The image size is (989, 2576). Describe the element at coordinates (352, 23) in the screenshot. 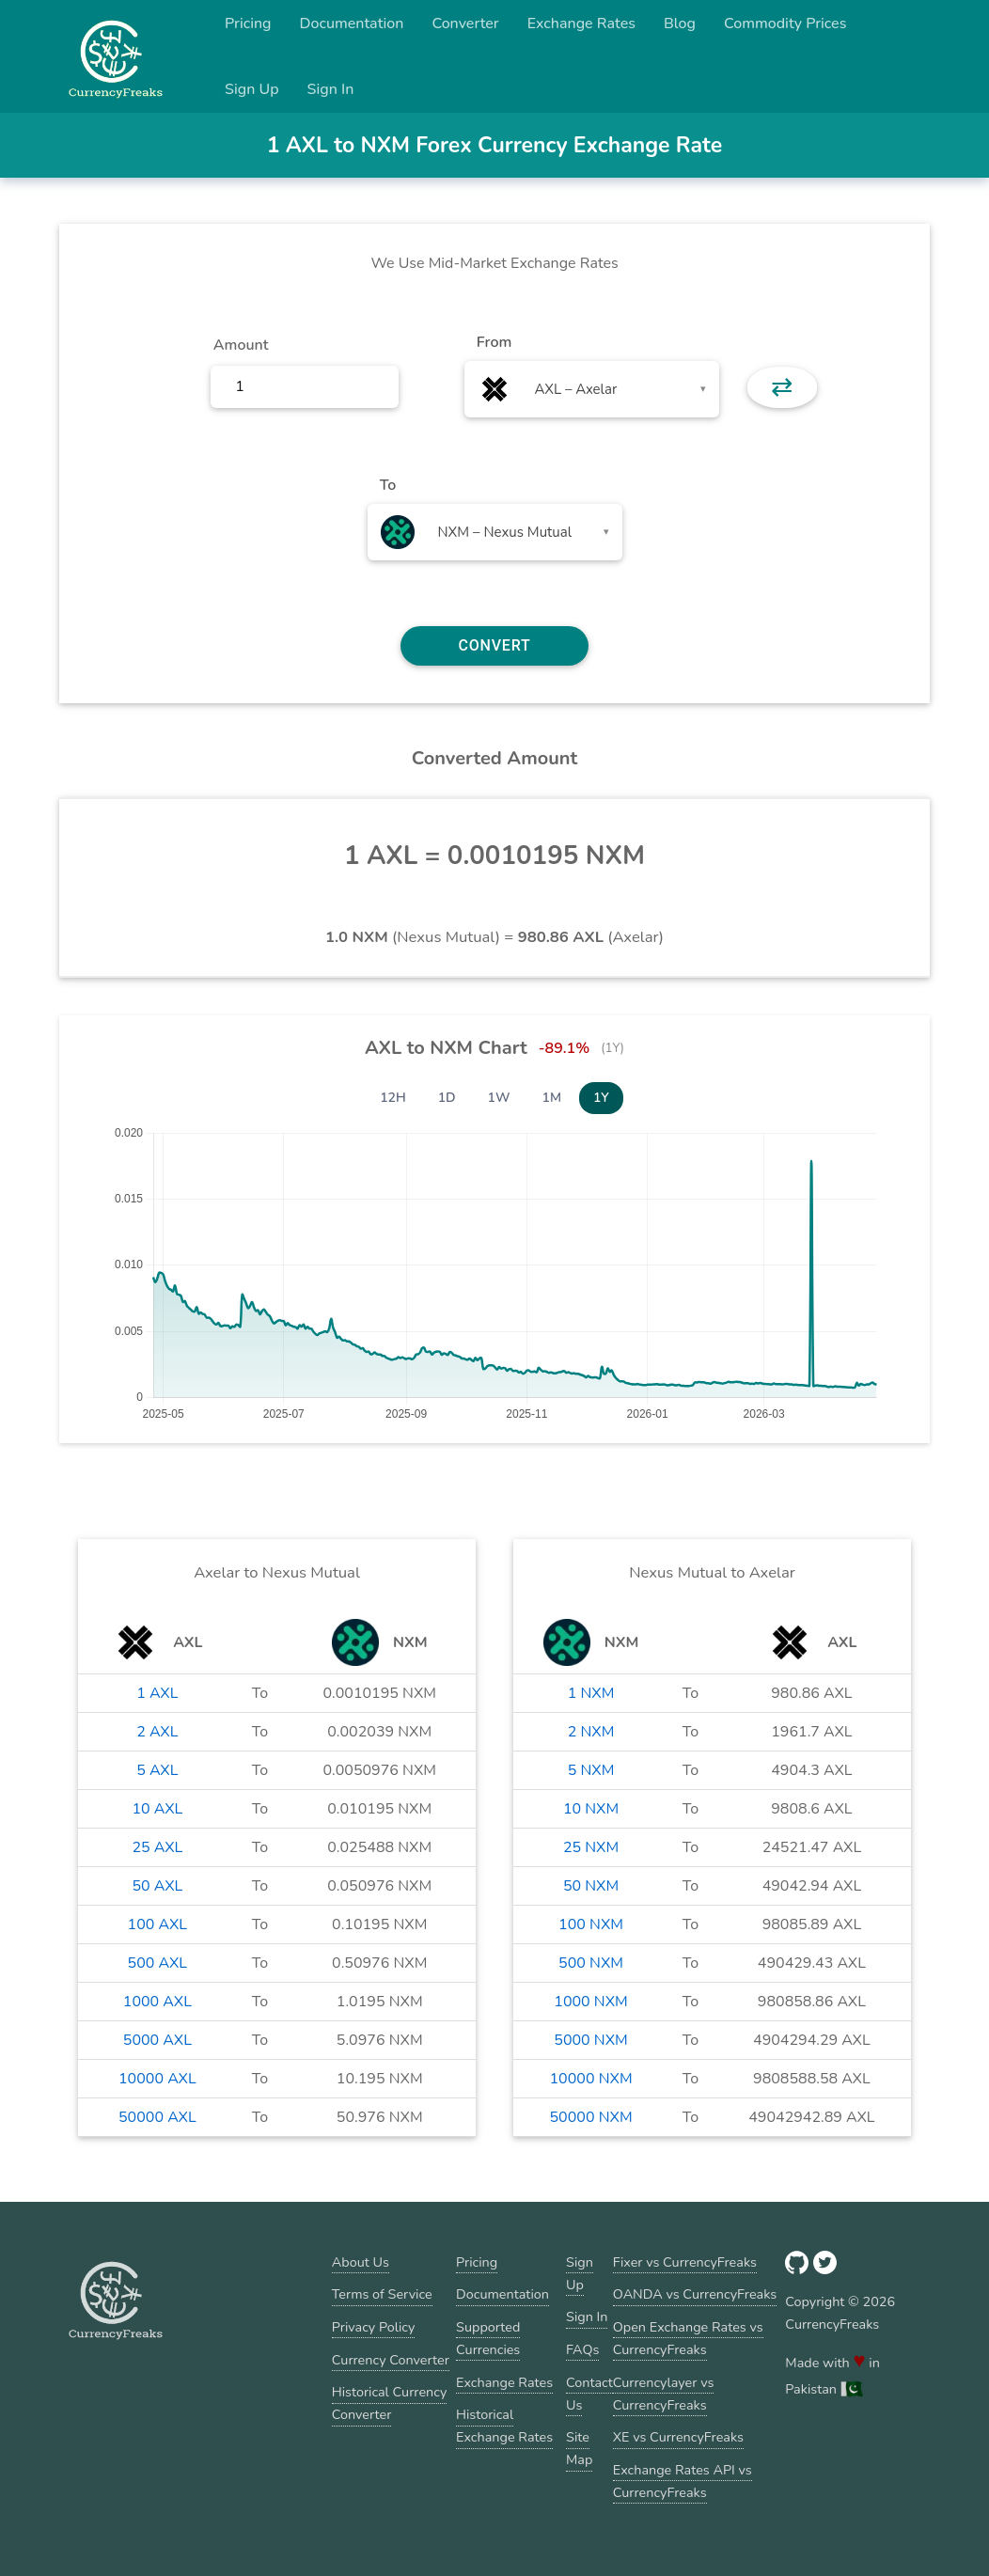

I see `Documentation` at that location.